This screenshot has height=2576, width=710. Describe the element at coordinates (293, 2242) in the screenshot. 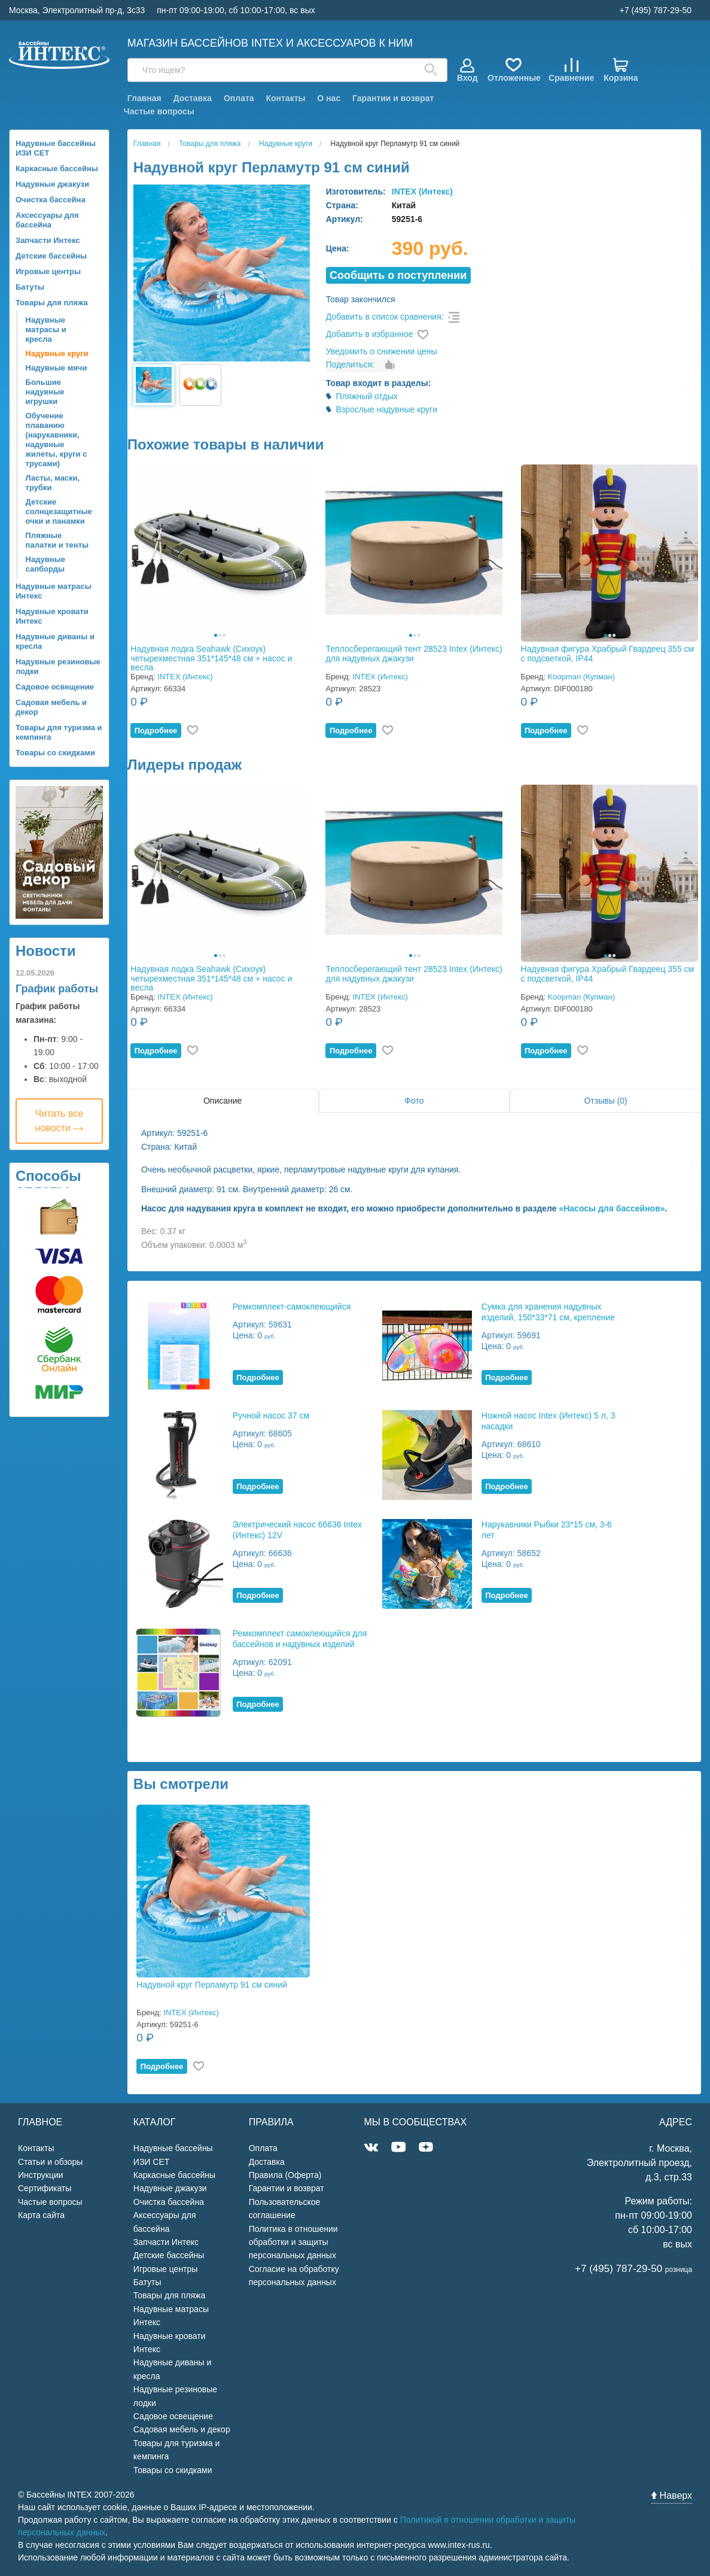

I see `Политика в отношении обработки и защиты персональных данных` at that location.